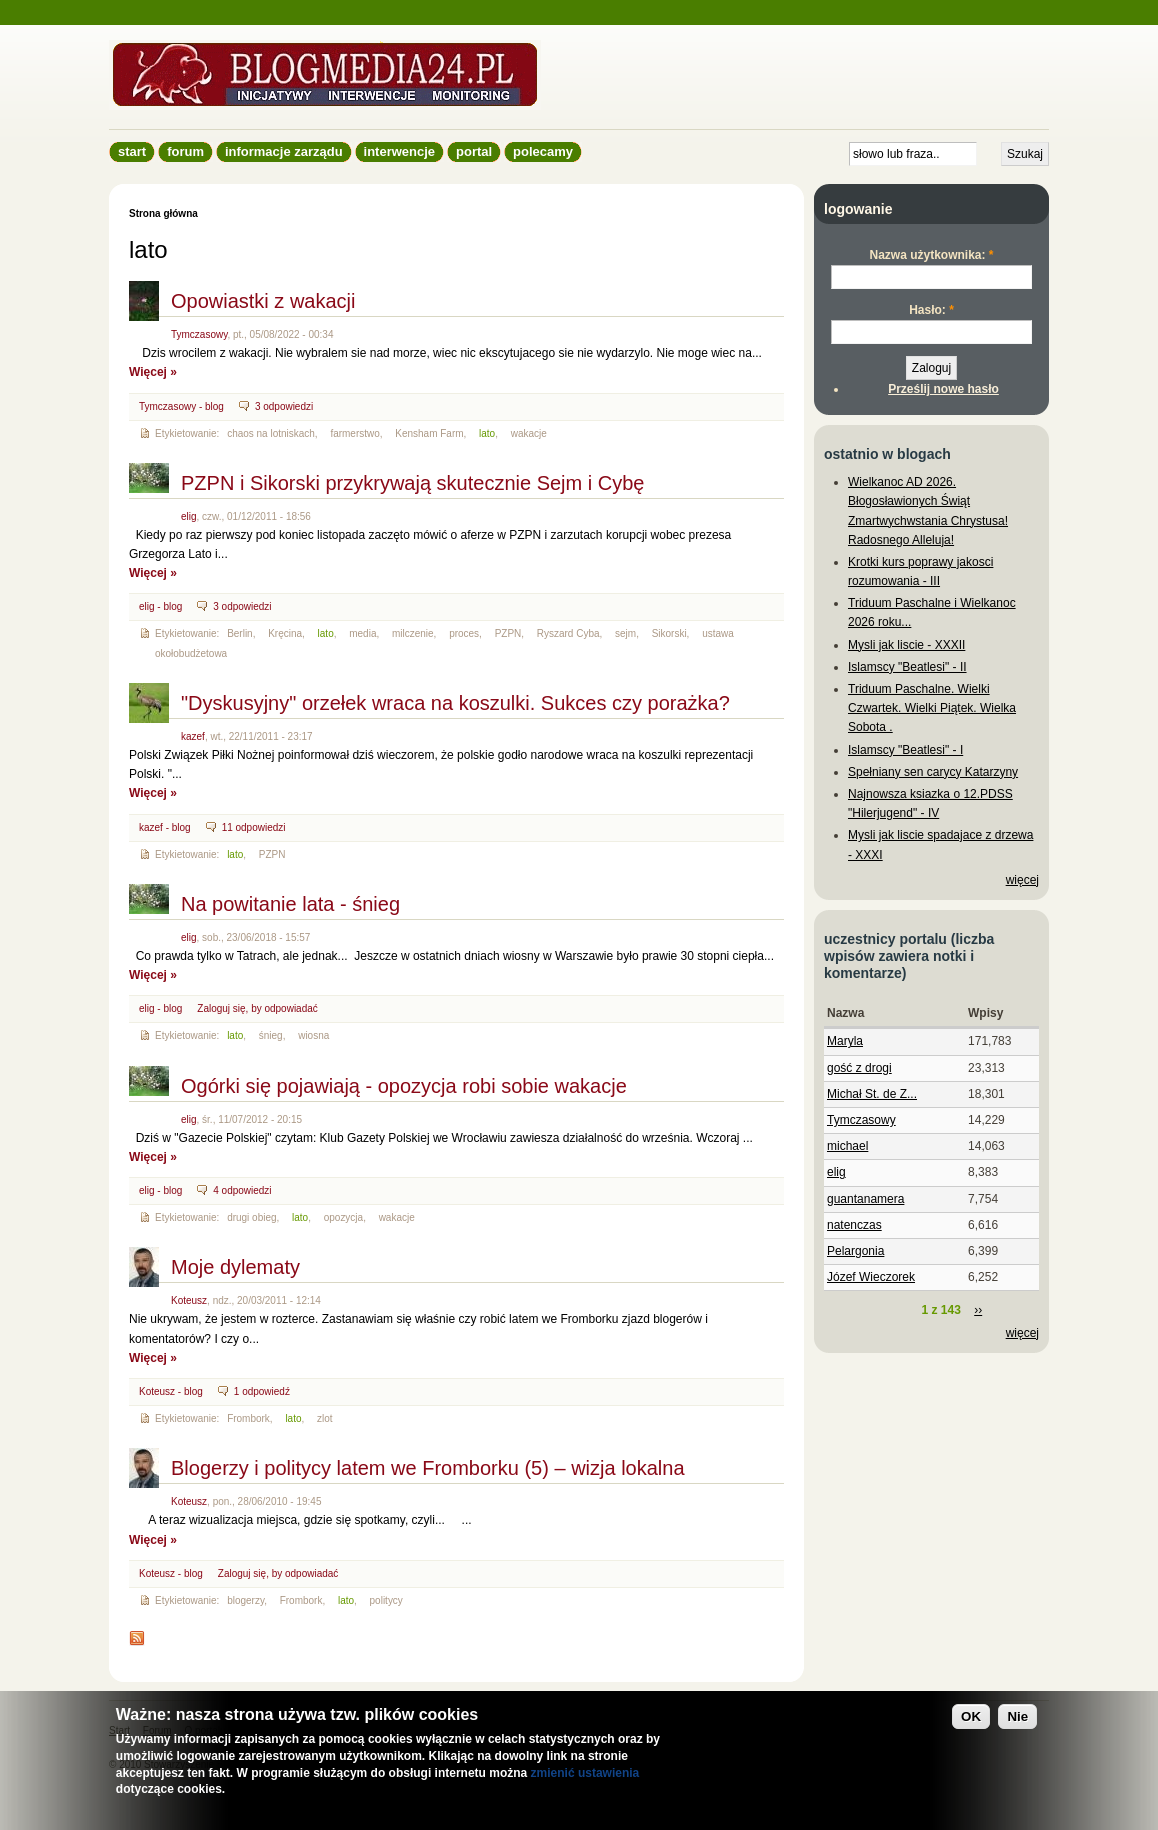 The image size is (1158, 1830). What do you see at coordinates (251, 1217) in the screenshot?
I see `drugi obieg` at bounding box center [251, 1217].